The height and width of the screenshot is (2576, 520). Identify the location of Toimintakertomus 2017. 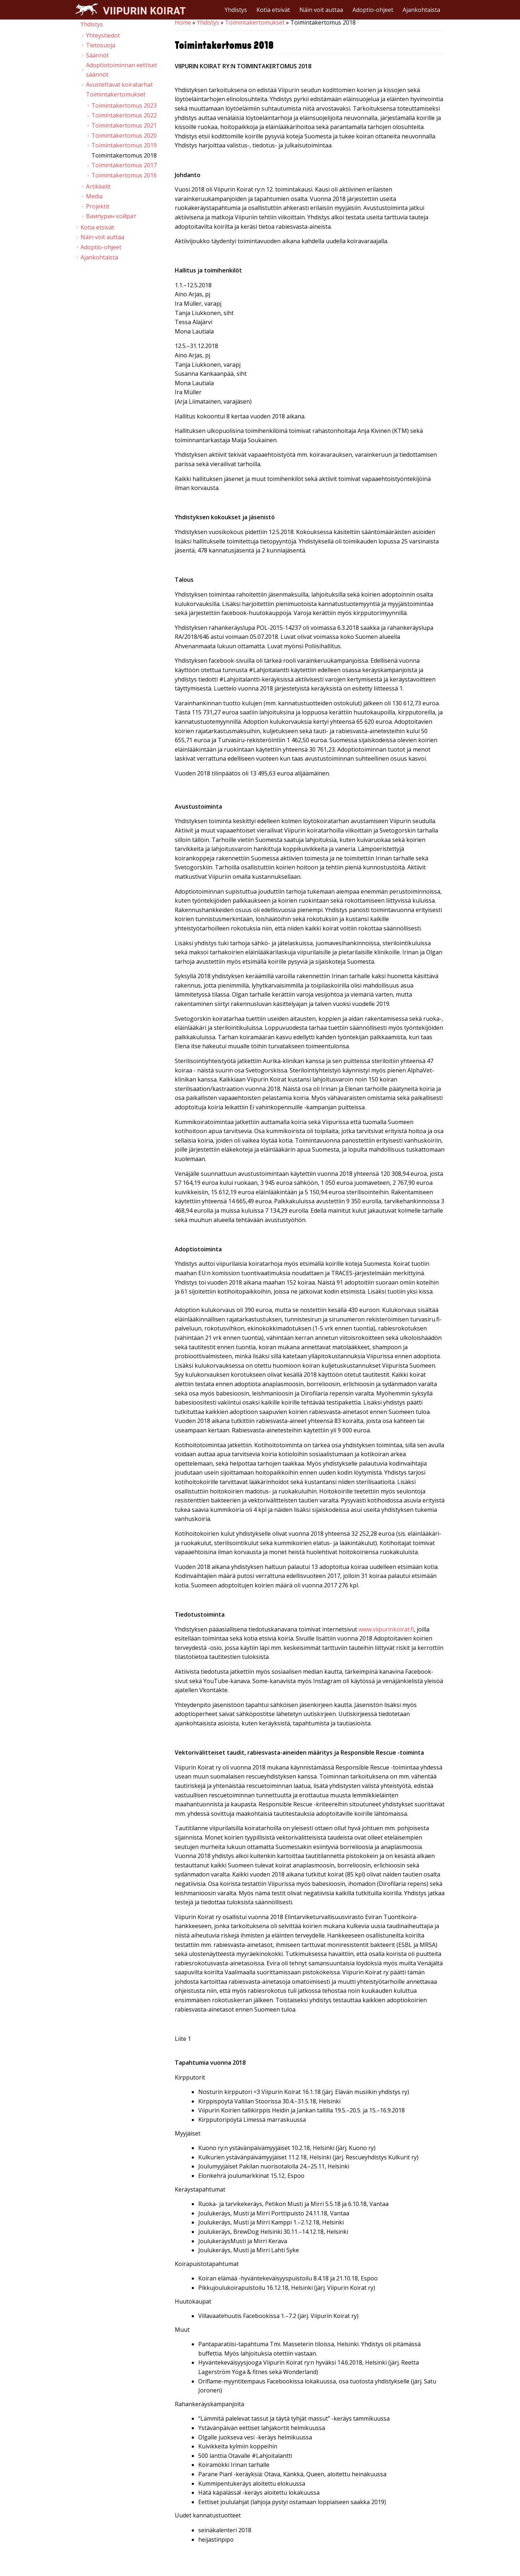
(124, 165).